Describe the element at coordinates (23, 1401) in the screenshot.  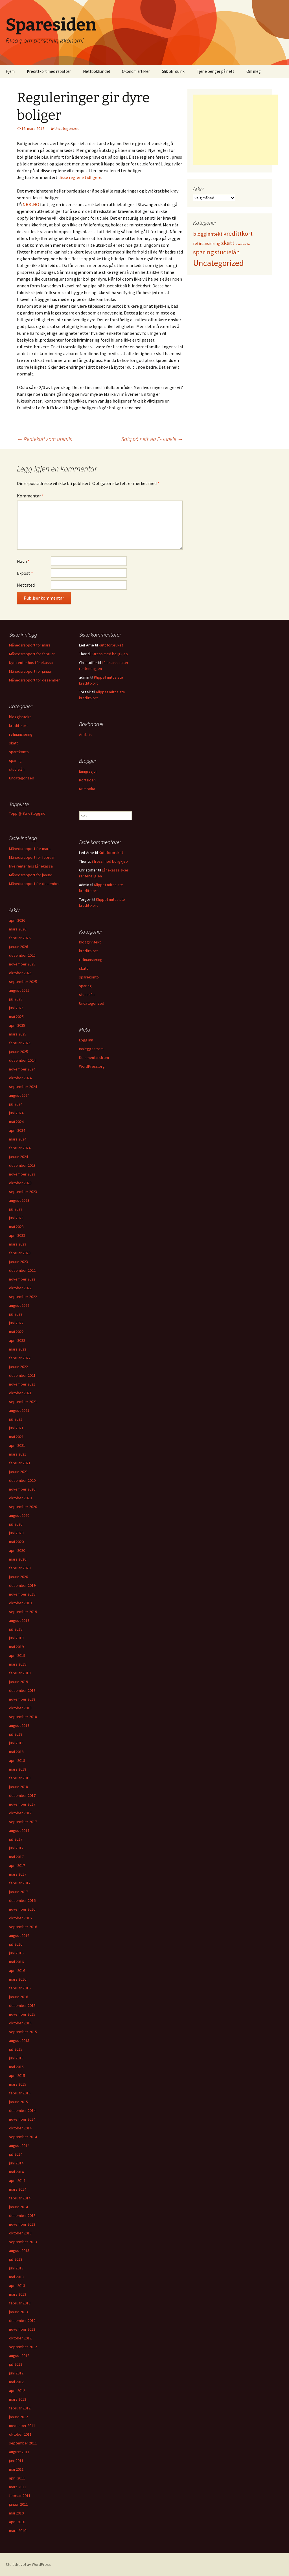
I see `september 2021` at that location.